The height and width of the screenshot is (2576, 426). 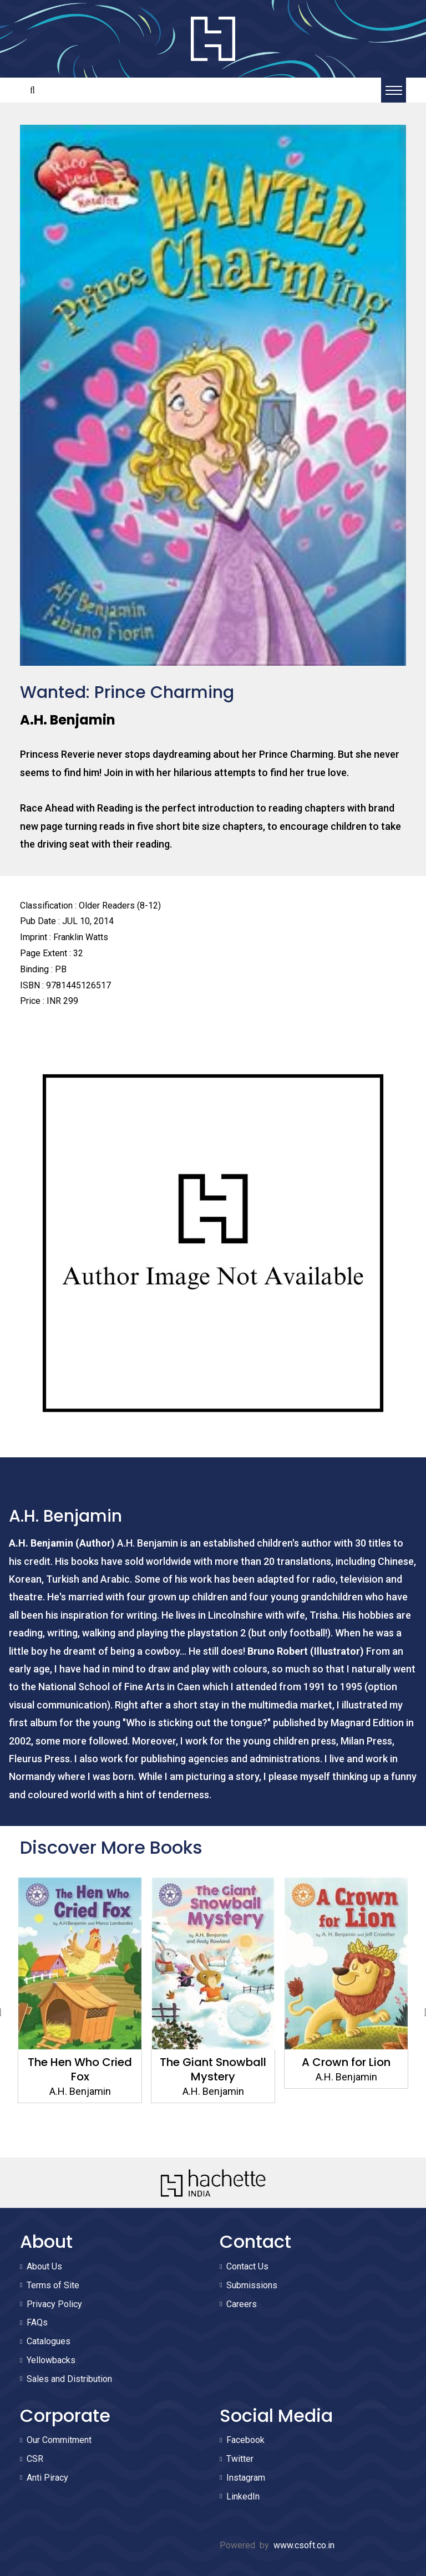 I want to click on Terms of Site, so click(x=53, y=2285).